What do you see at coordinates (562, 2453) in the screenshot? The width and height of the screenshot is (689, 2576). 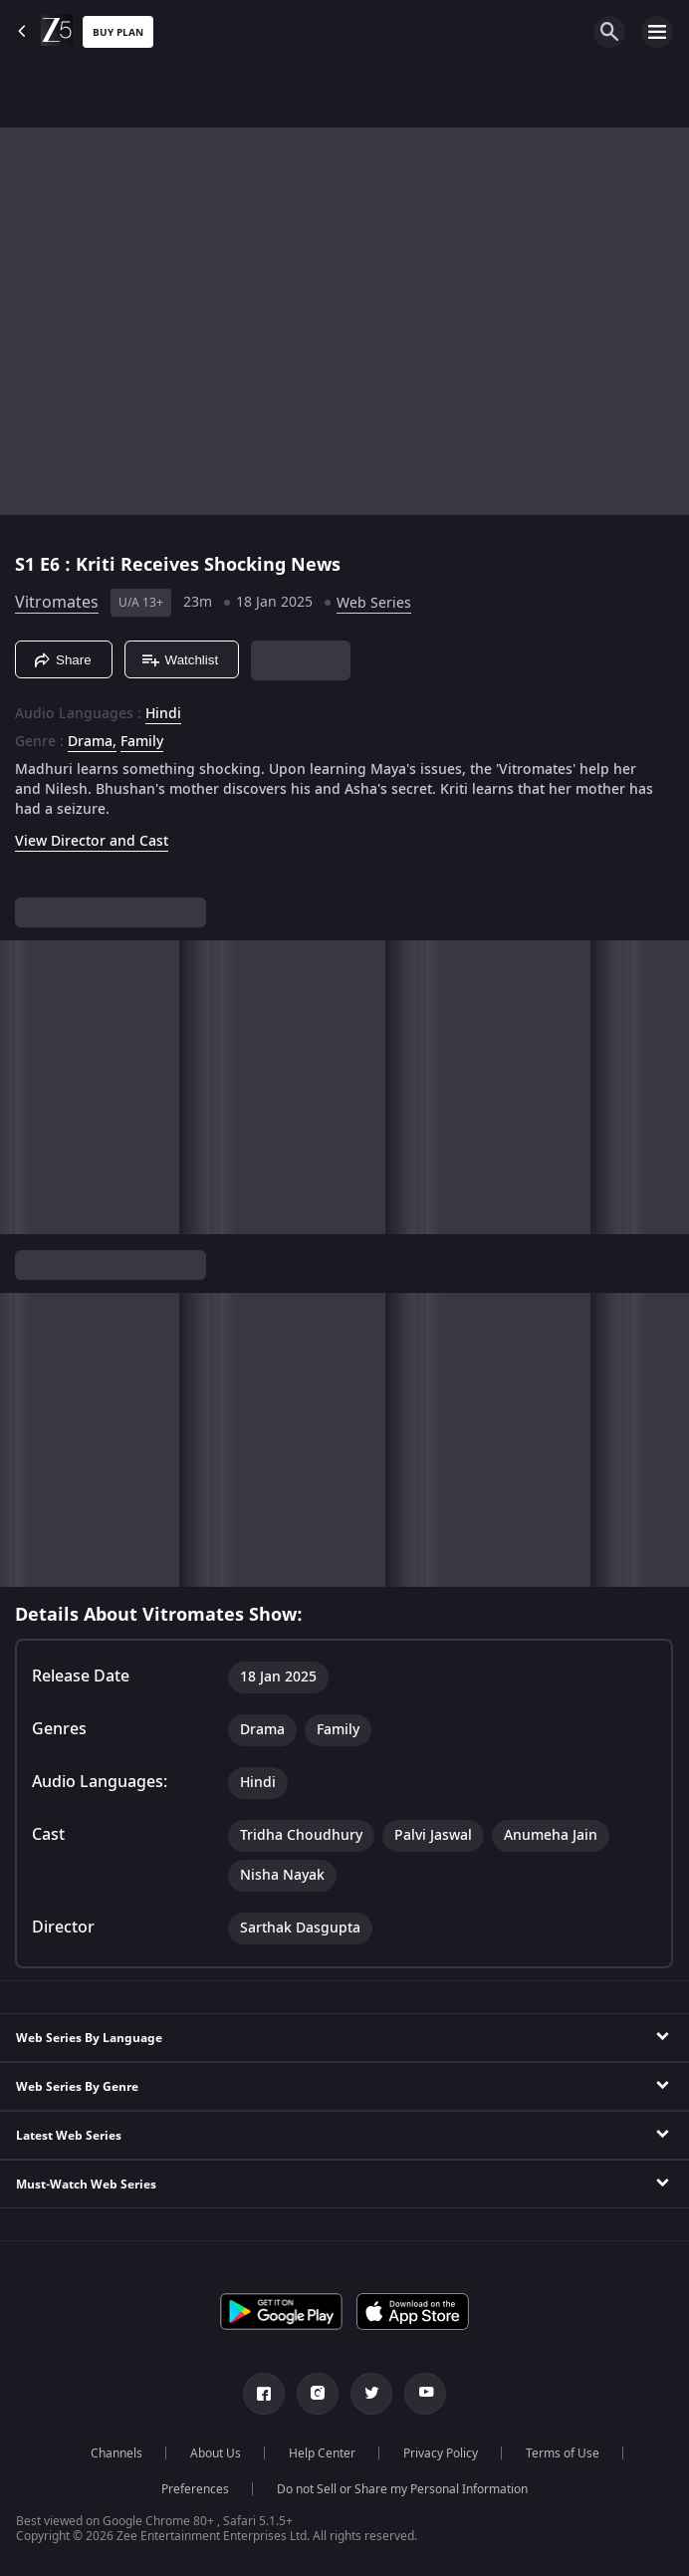 I see `Terms of Use` at bounding box center [562, 2453].